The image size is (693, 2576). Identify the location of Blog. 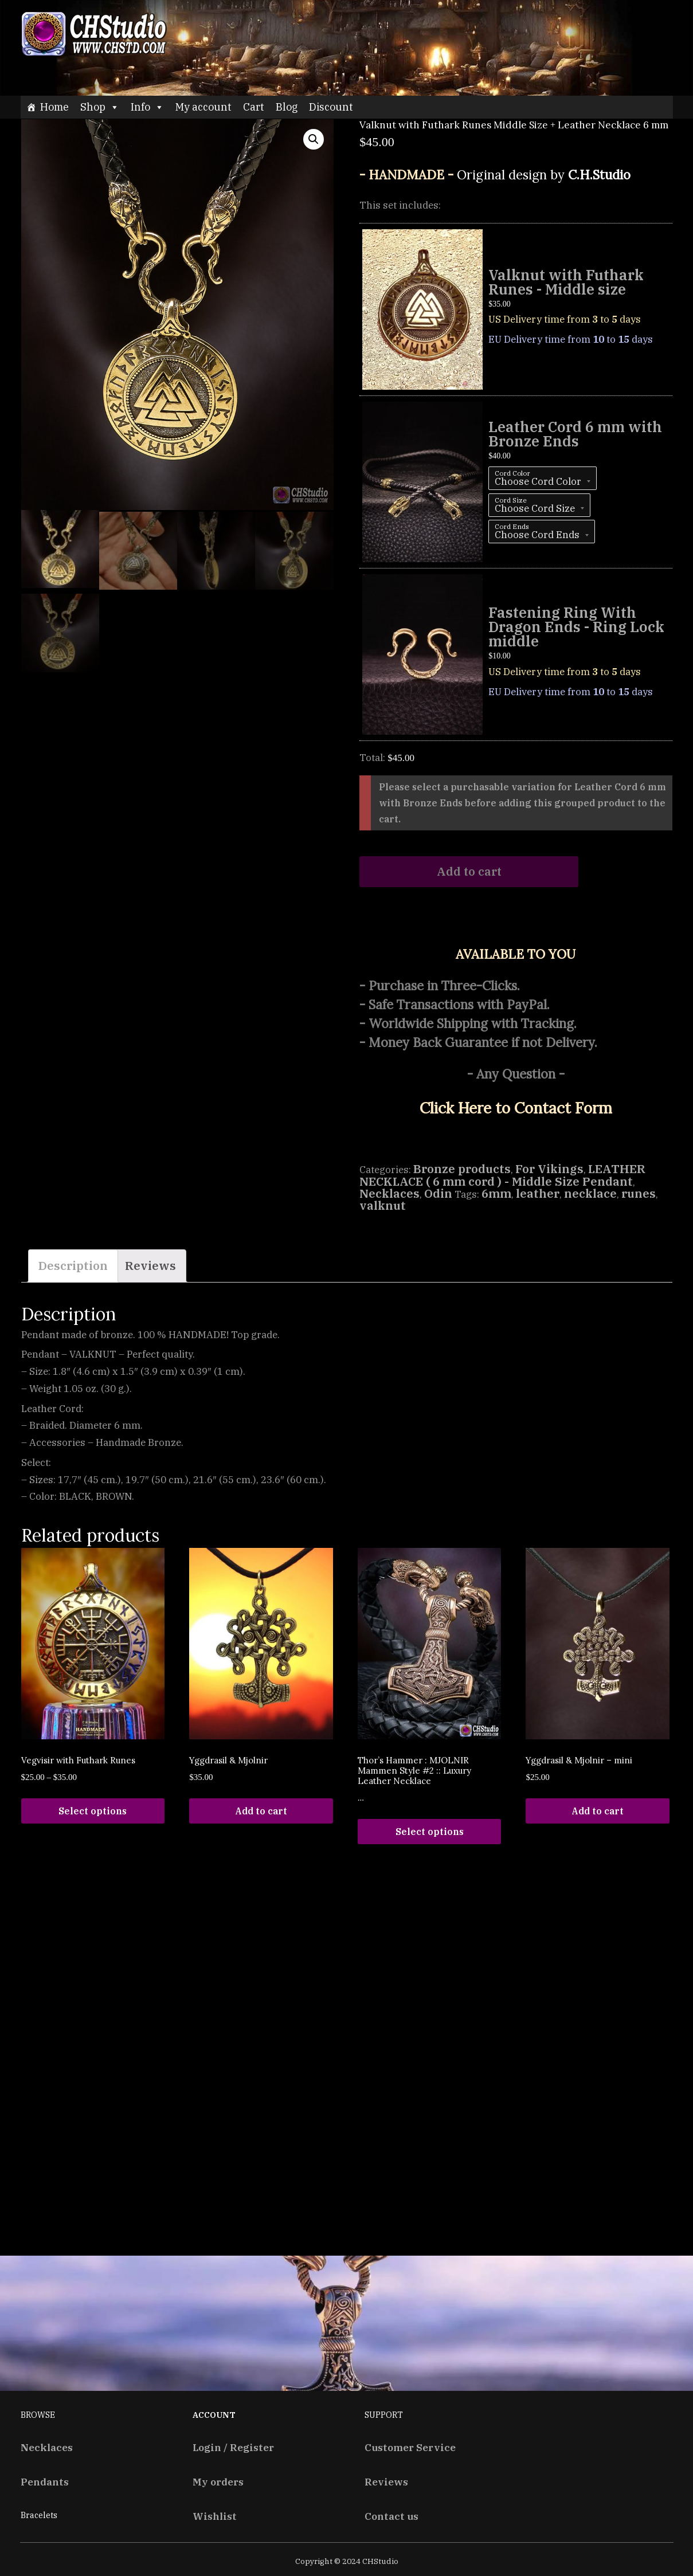
(286, 106).